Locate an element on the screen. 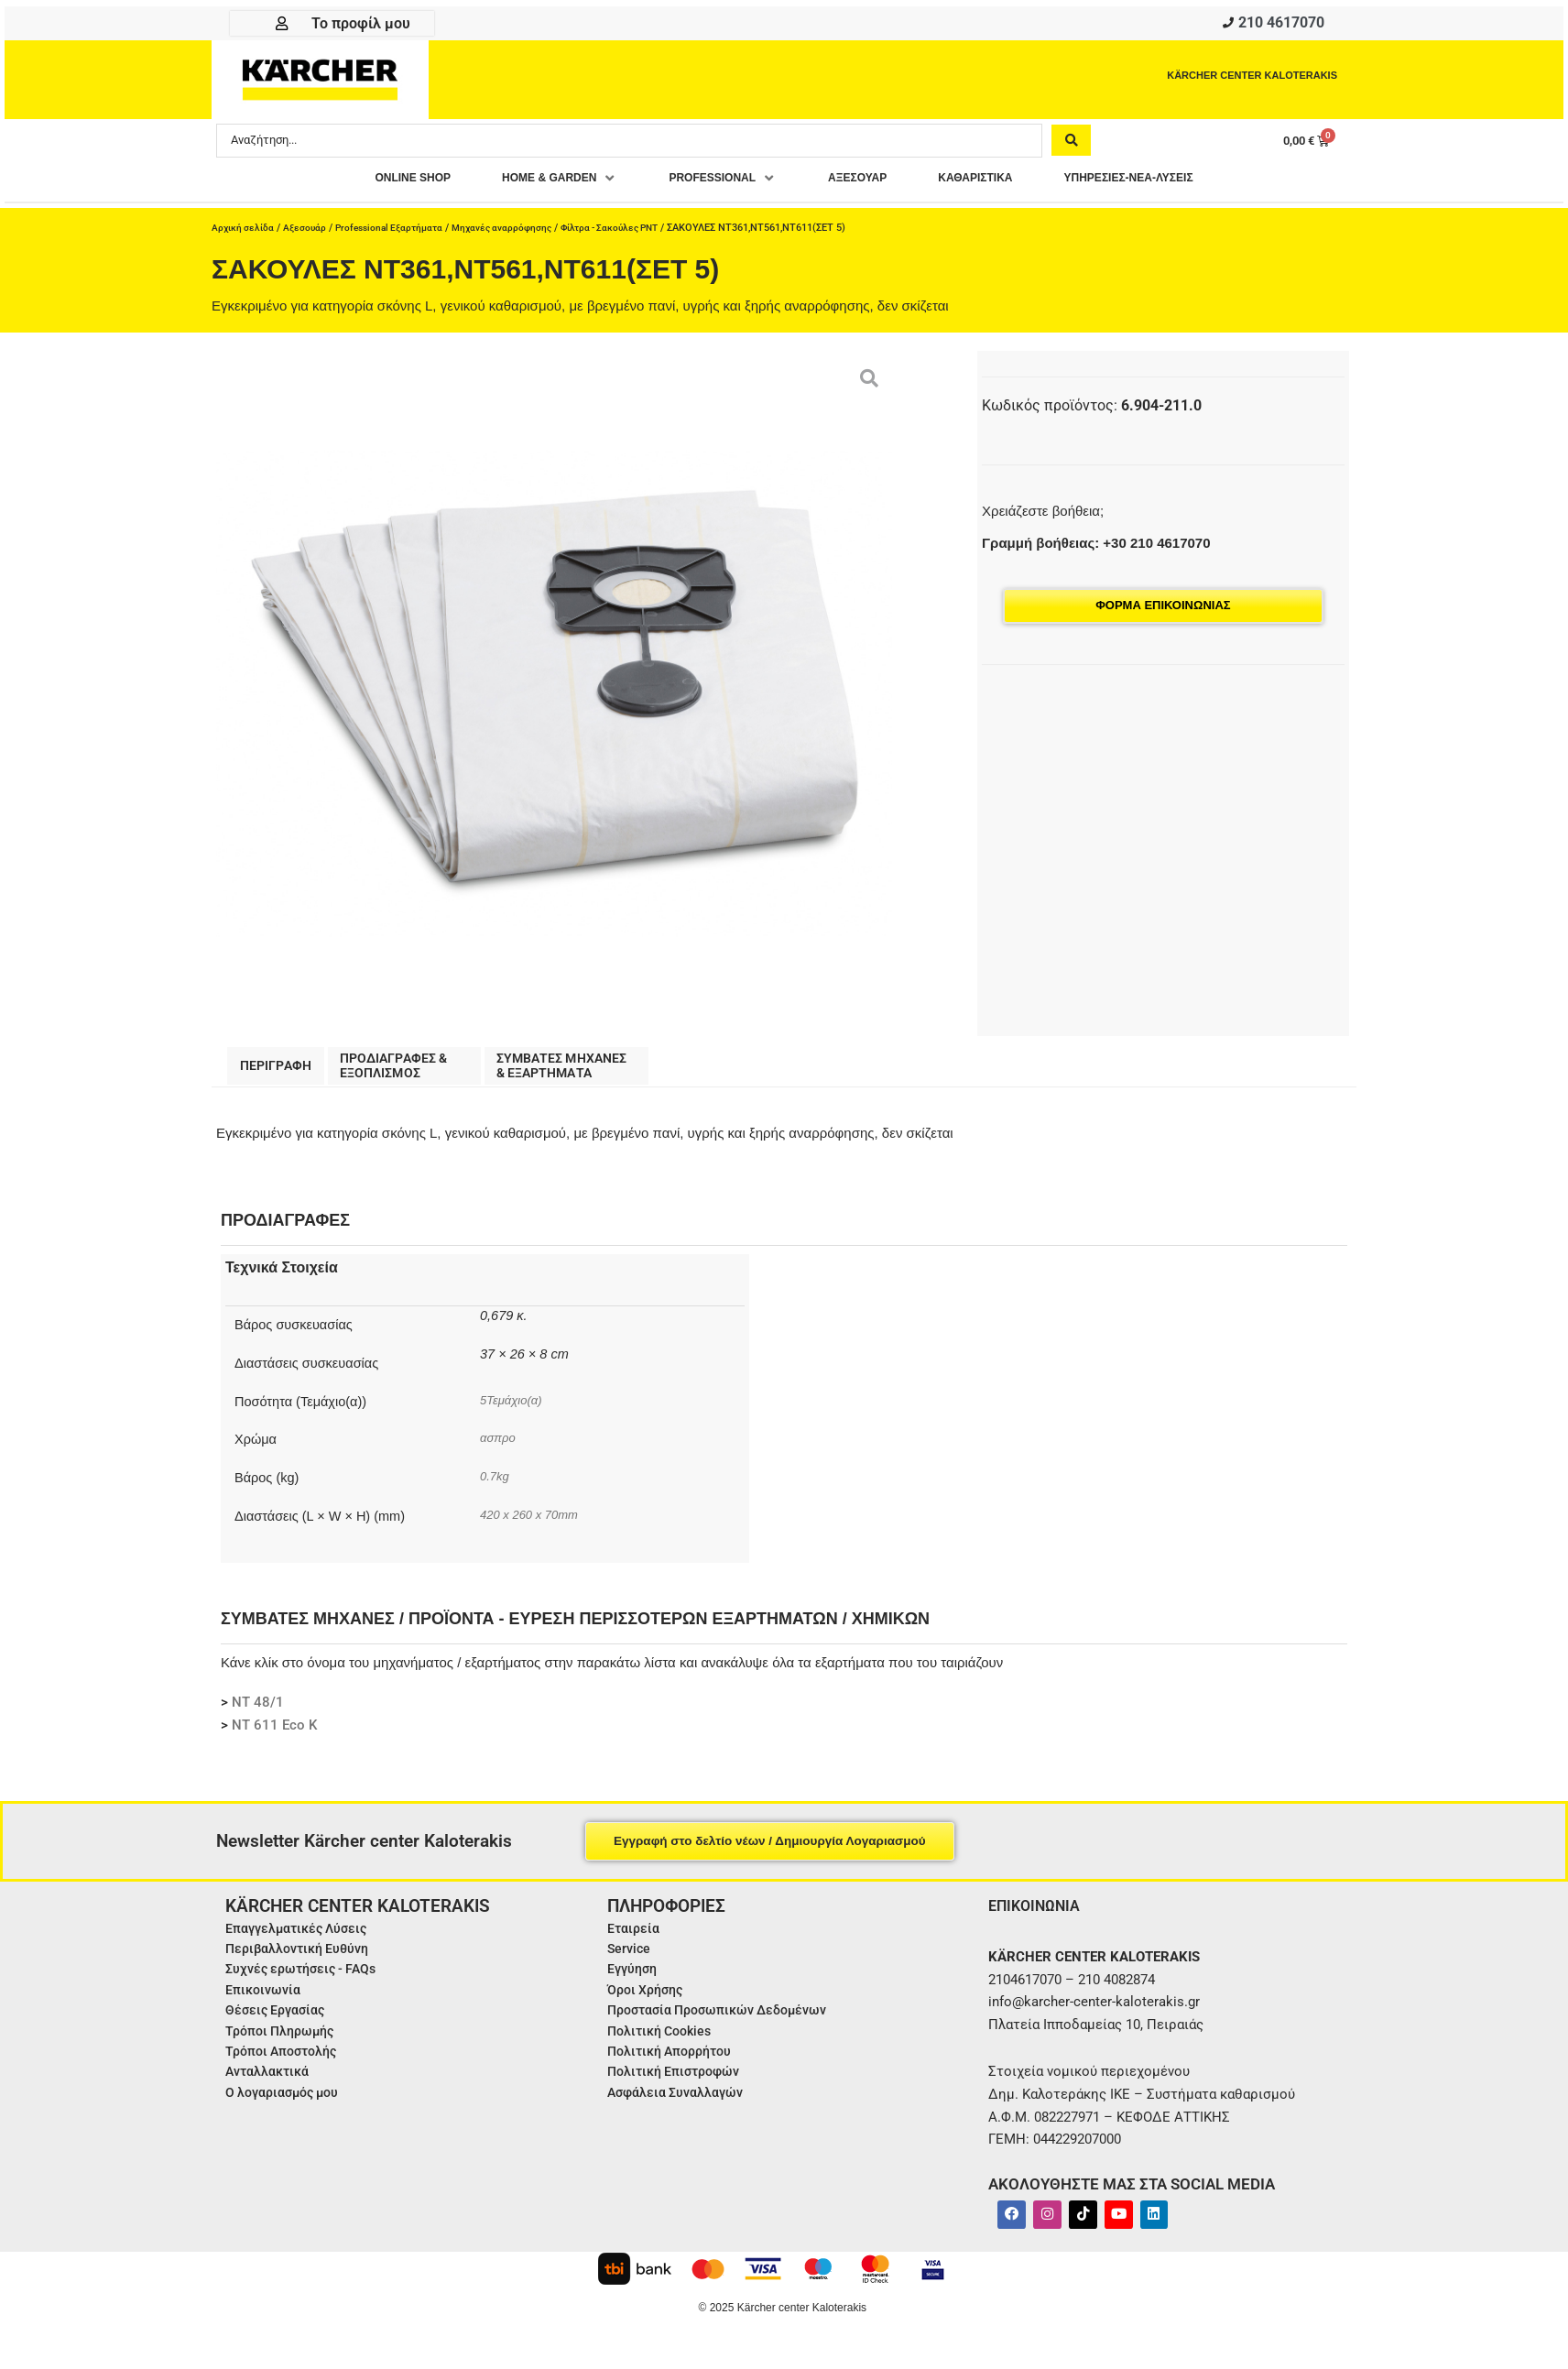 This screenshot has height=2369, width=1568. ΕΠΙΚΟΙΝΩΝΙΑ is located at coordinates (1039, 1913).